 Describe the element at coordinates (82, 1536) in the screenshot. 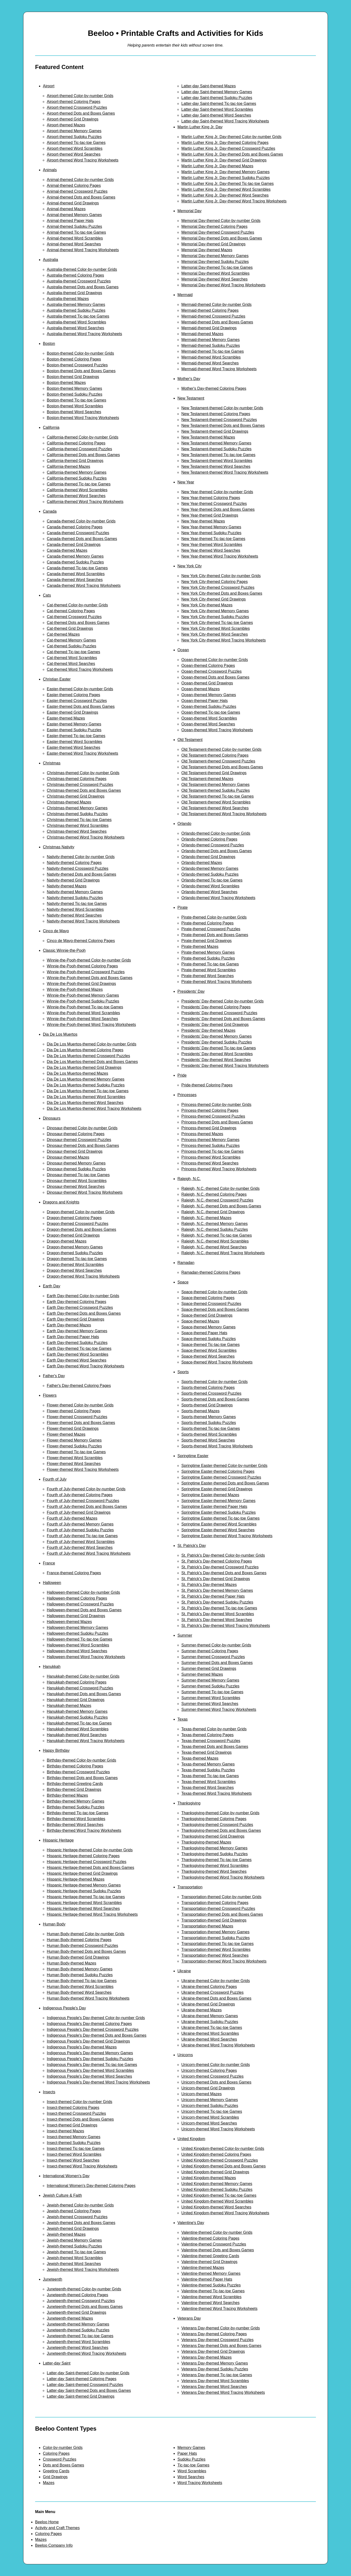

I see `Fourth of July-themed Tic-tac-toe Games` at that location.